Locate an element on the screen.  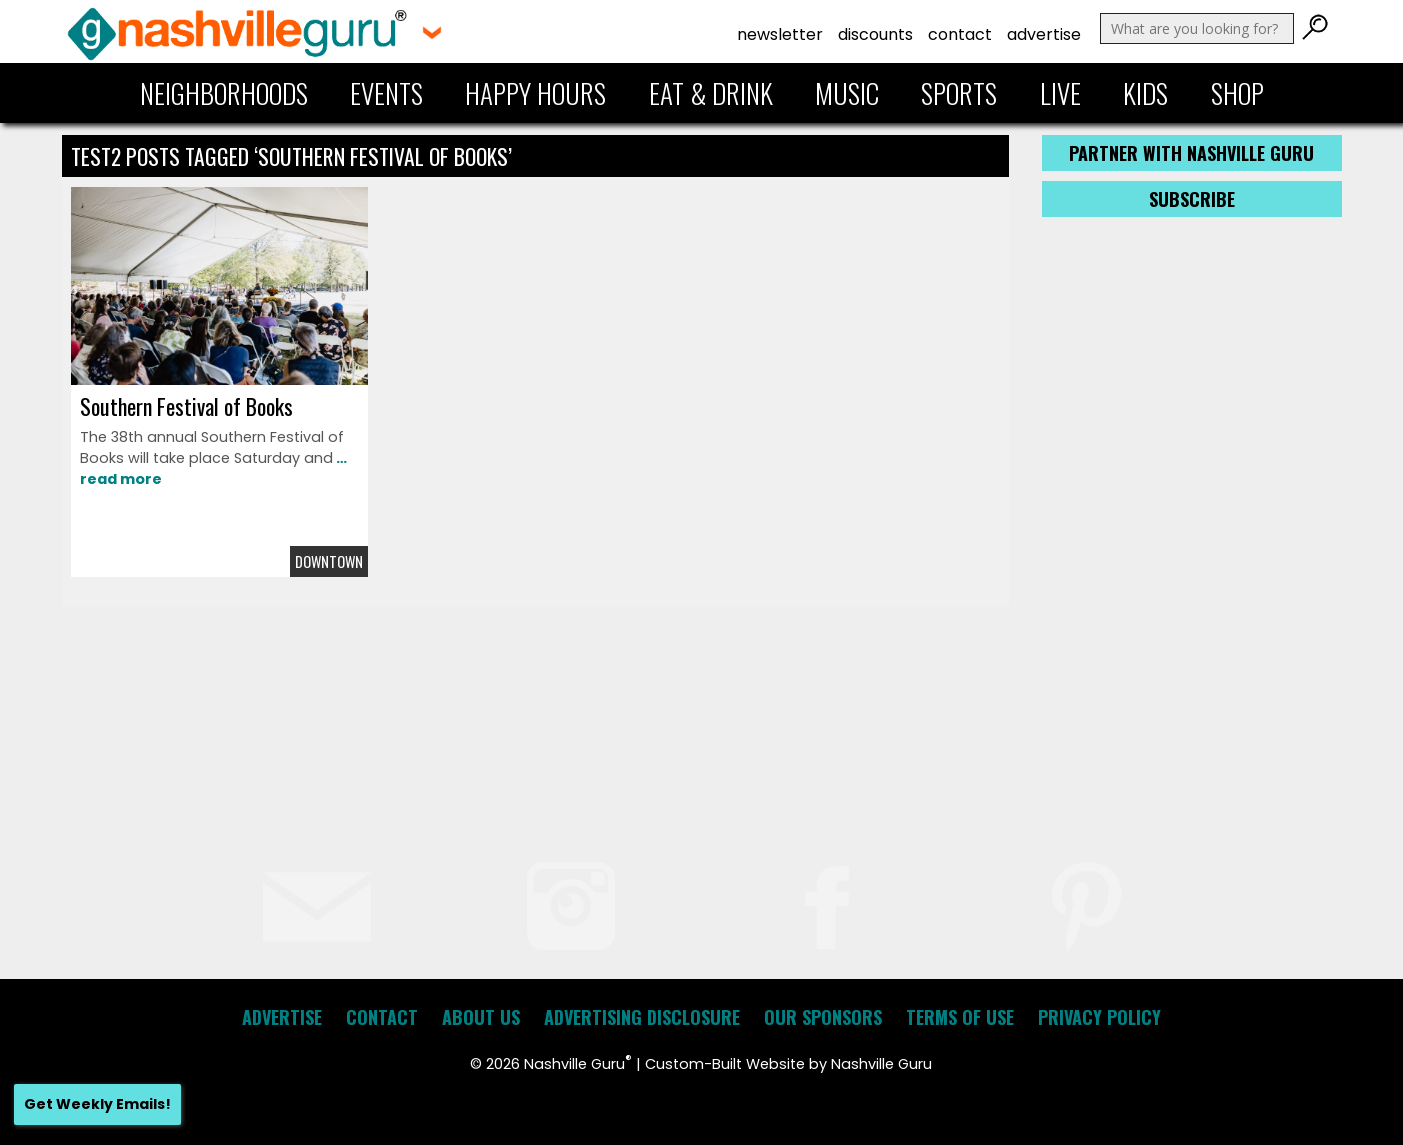
Southern Festival of Books is located at coordinates (186, 406).